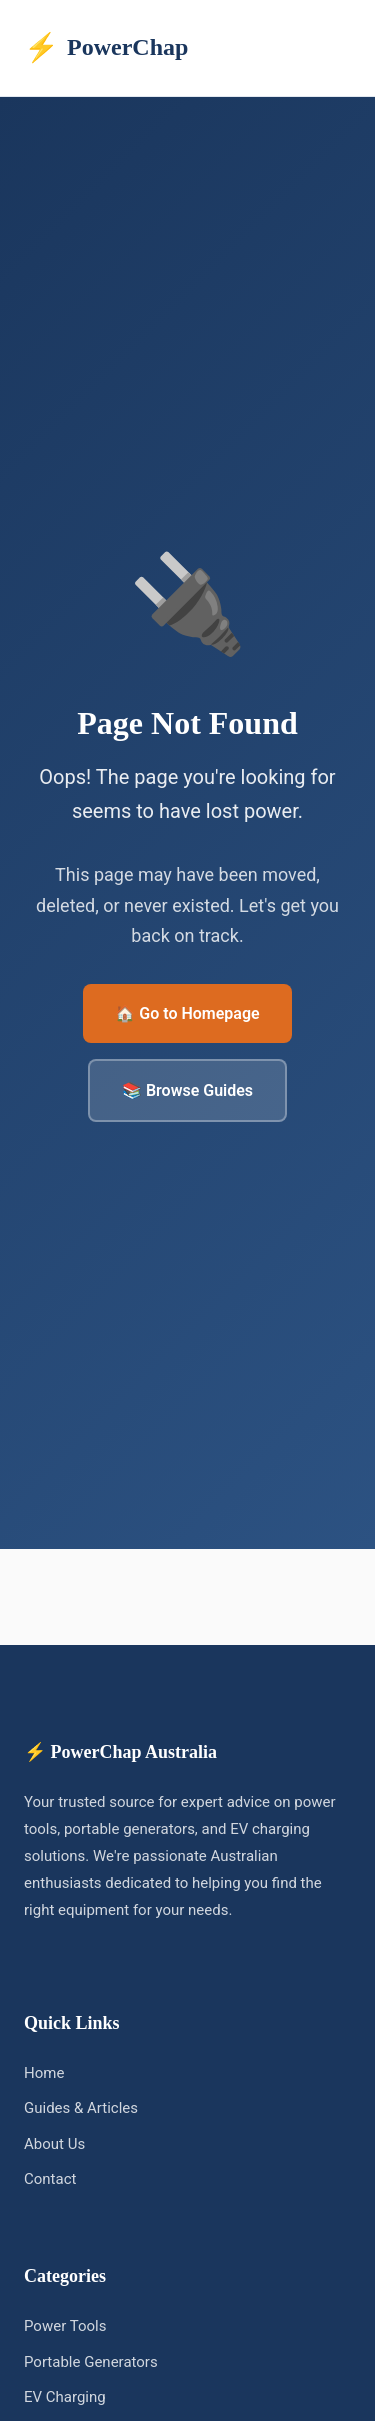 This screenshot has height=2421, width=375. What do you see at coordinates (54, 2144) in the screenshot?
I see `About Us` at bounding box center [54, 2144].